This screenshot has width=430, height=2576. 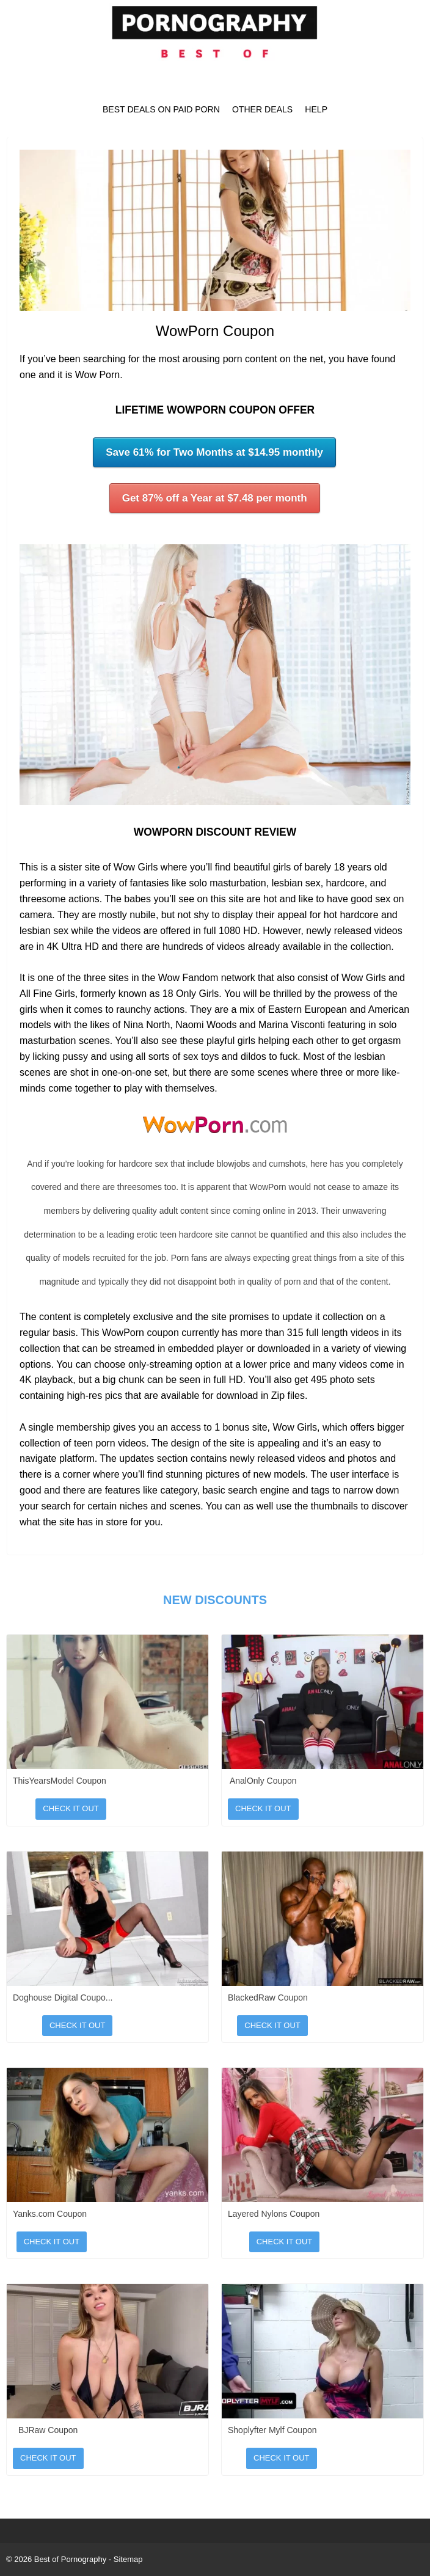 I want to click on Layered Nylons Coupon, so click(x=273, y=2214).